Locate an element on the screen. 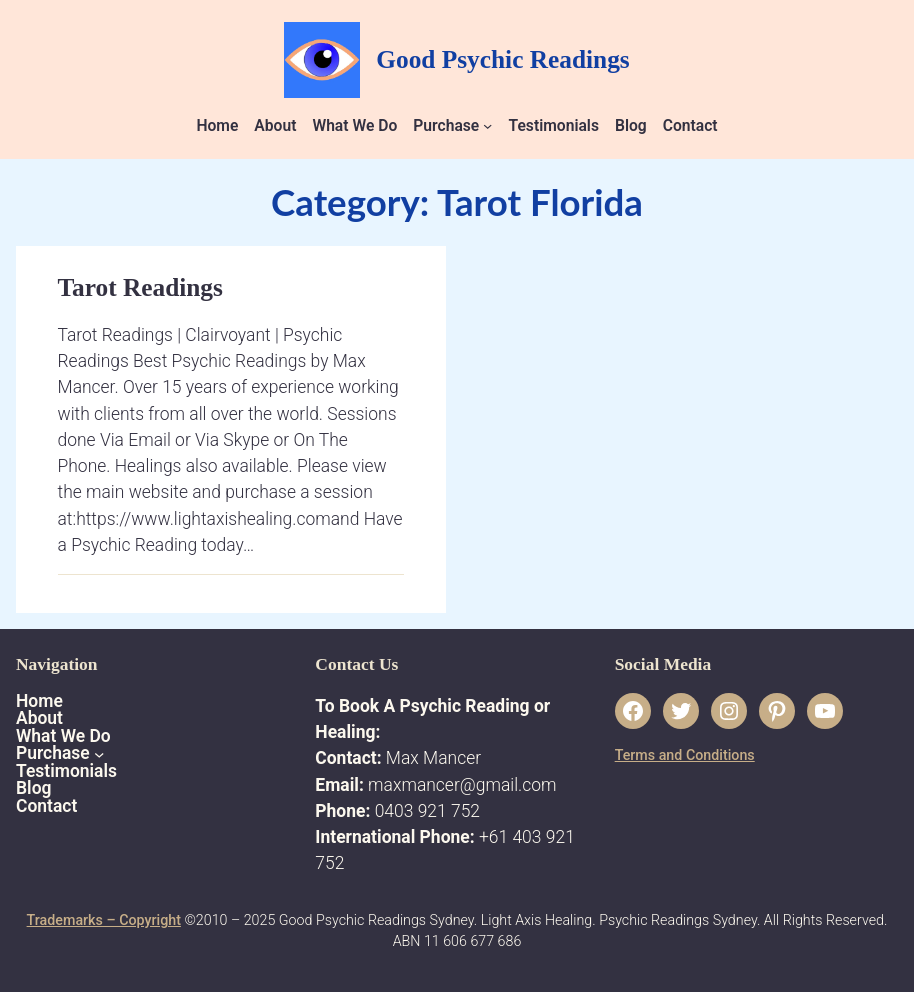 Image resolution: width=914 pixels, height=992 pixels. Tarot Readings is located at coordinates (140, 287).